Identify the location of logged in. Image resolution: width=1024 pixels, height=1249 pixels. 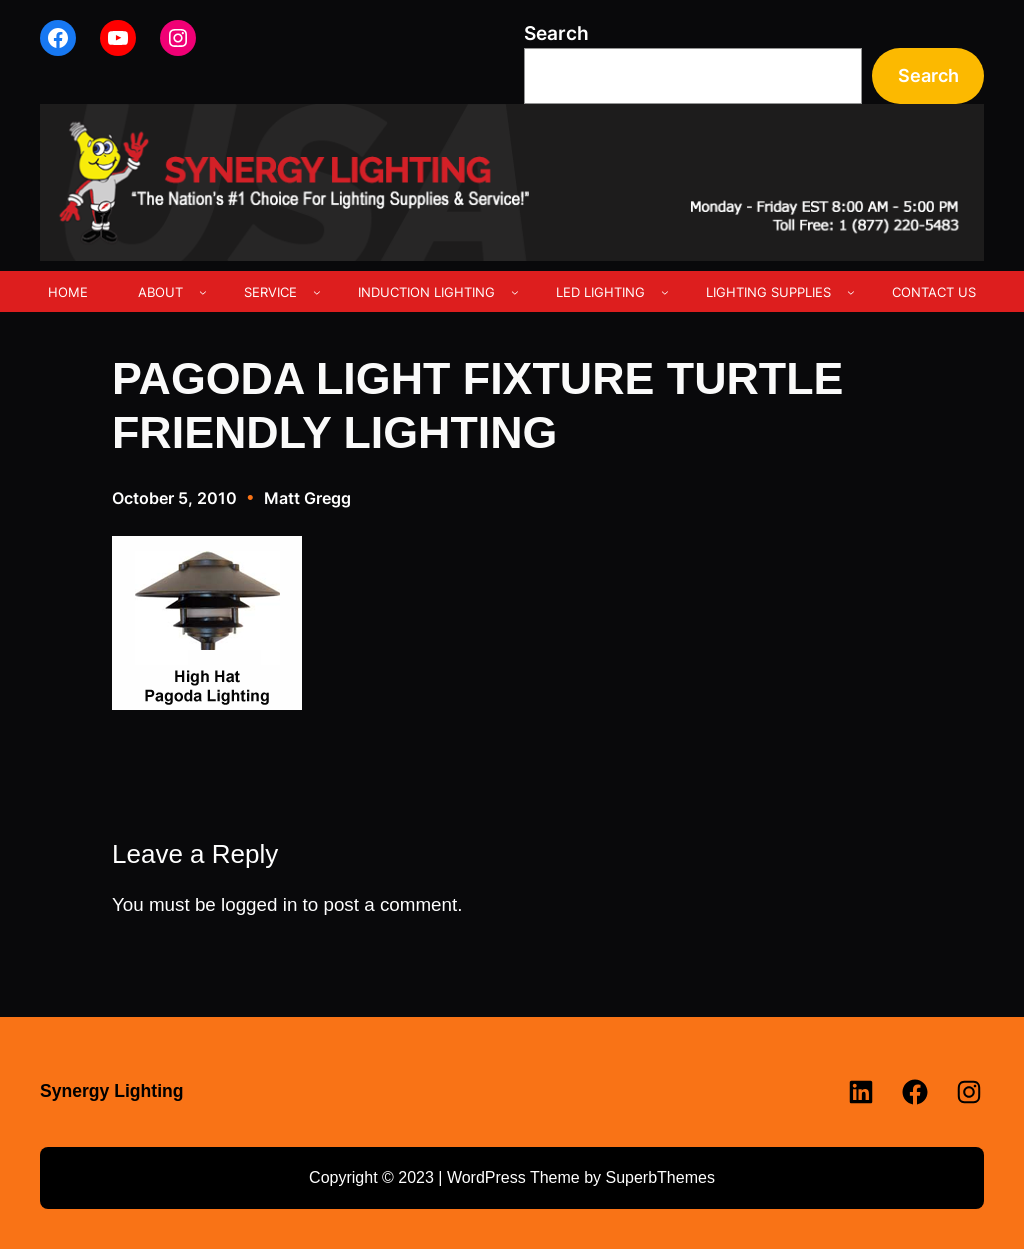
(259, 904).